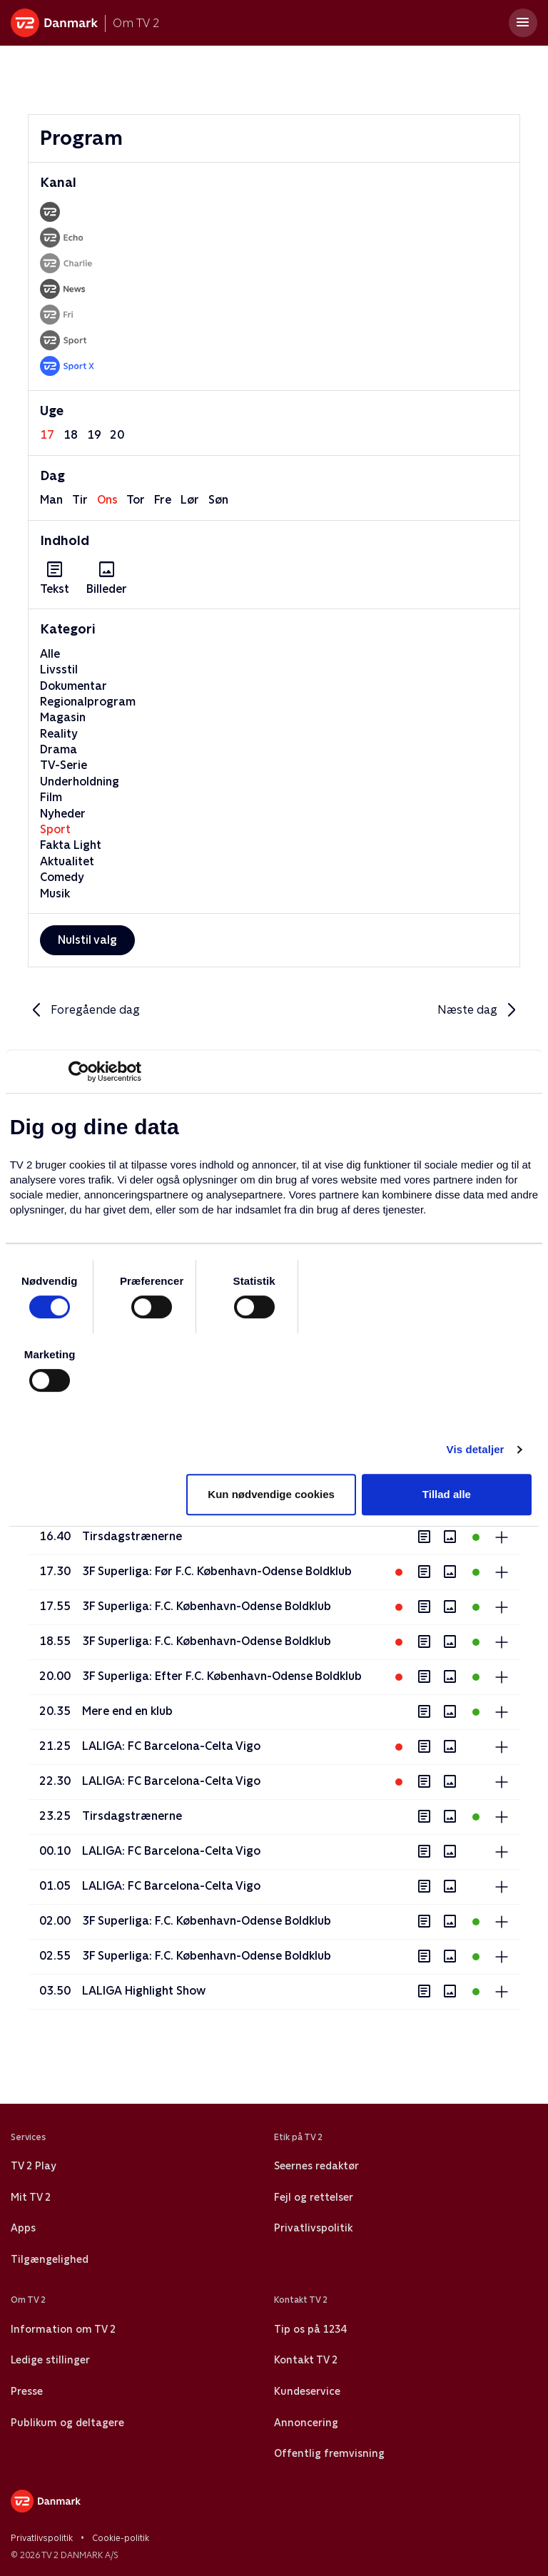 This screenshot has height=2576, width=548. I want to click on Livsstil, so click(59, 669).